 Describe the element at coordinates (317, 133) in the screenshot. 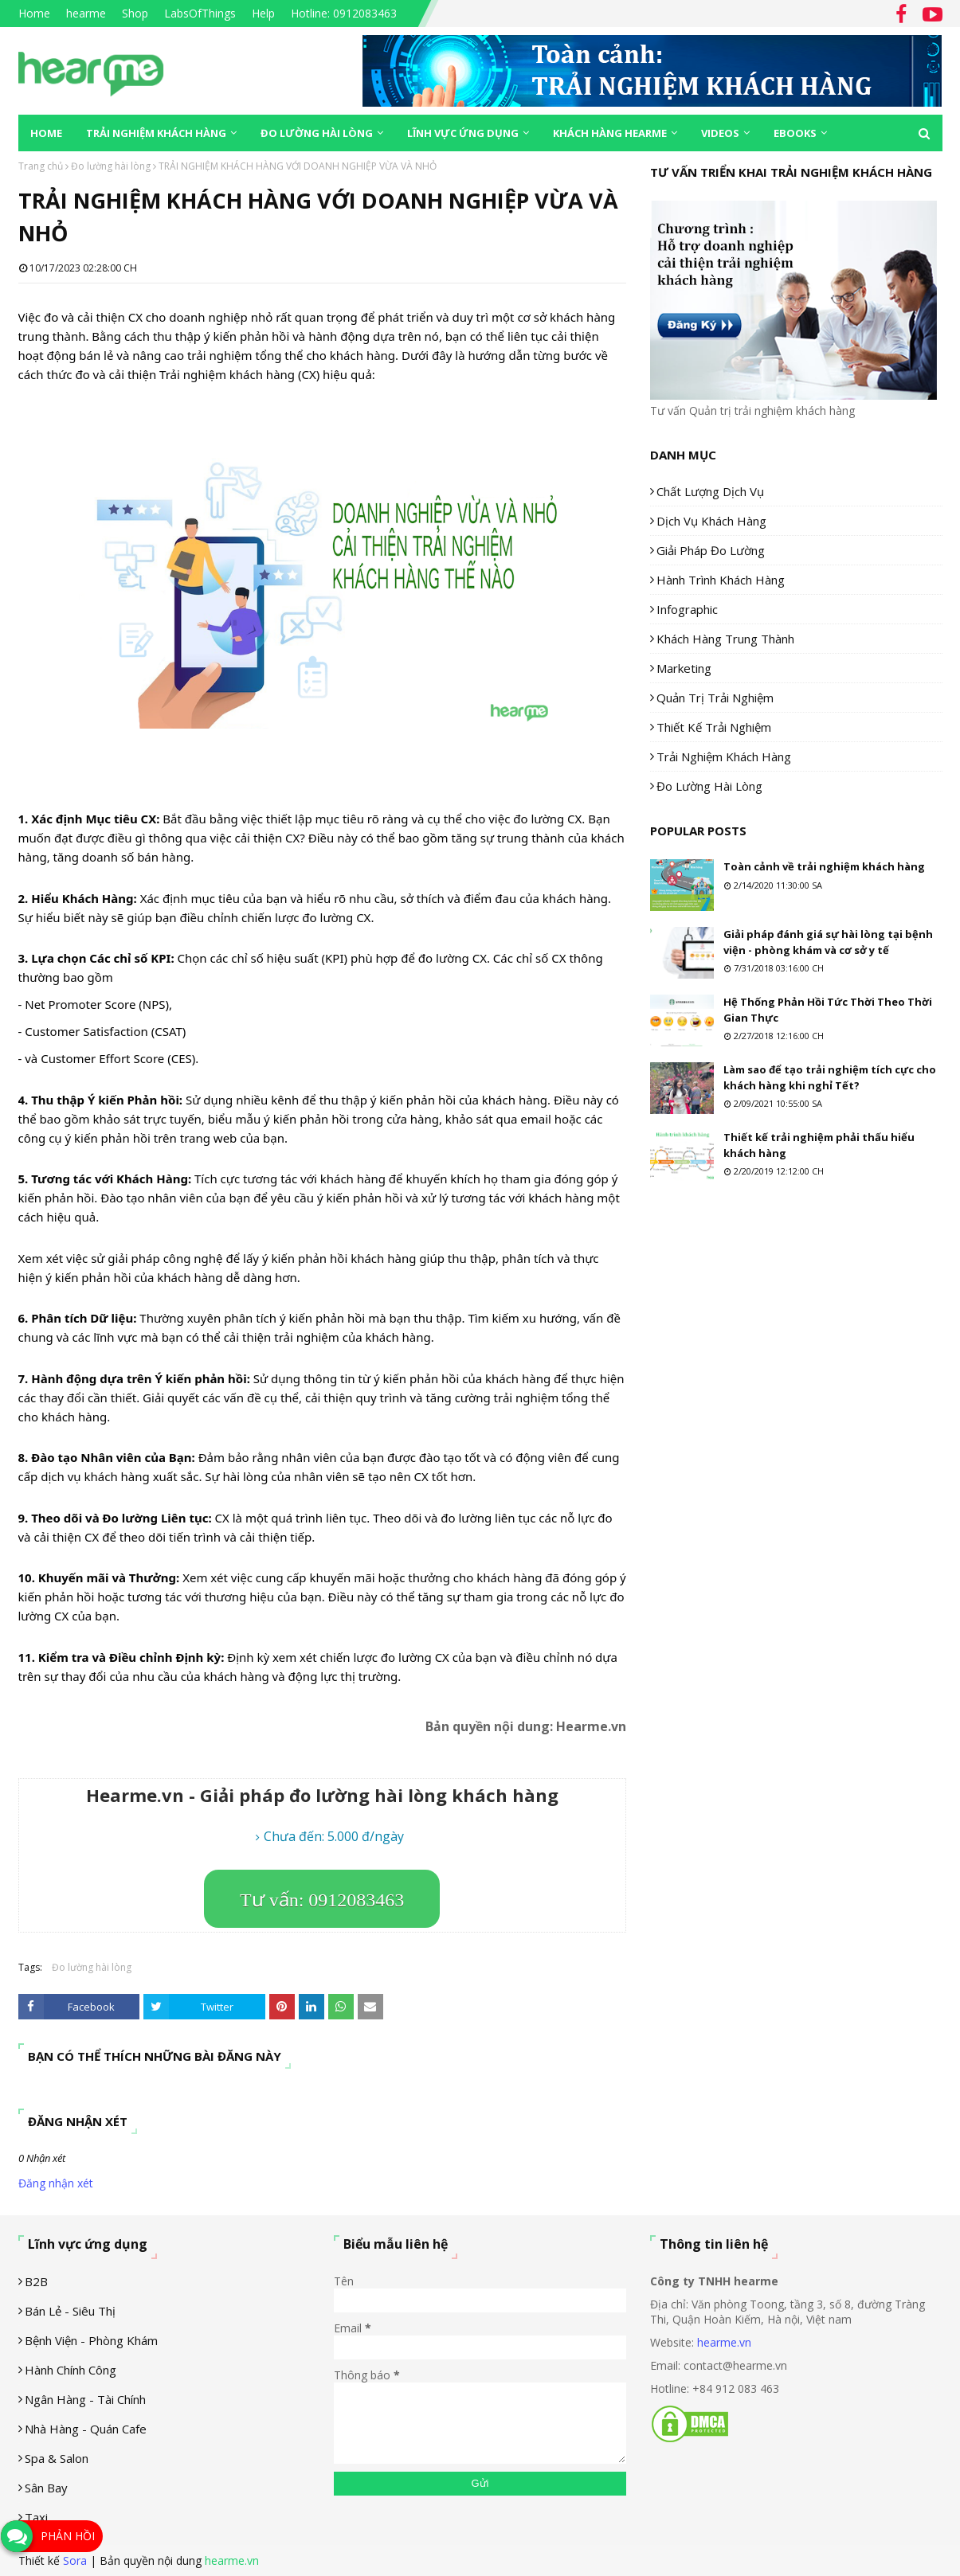

I see `Đo lường hài lòng [menuitem]` at that location.